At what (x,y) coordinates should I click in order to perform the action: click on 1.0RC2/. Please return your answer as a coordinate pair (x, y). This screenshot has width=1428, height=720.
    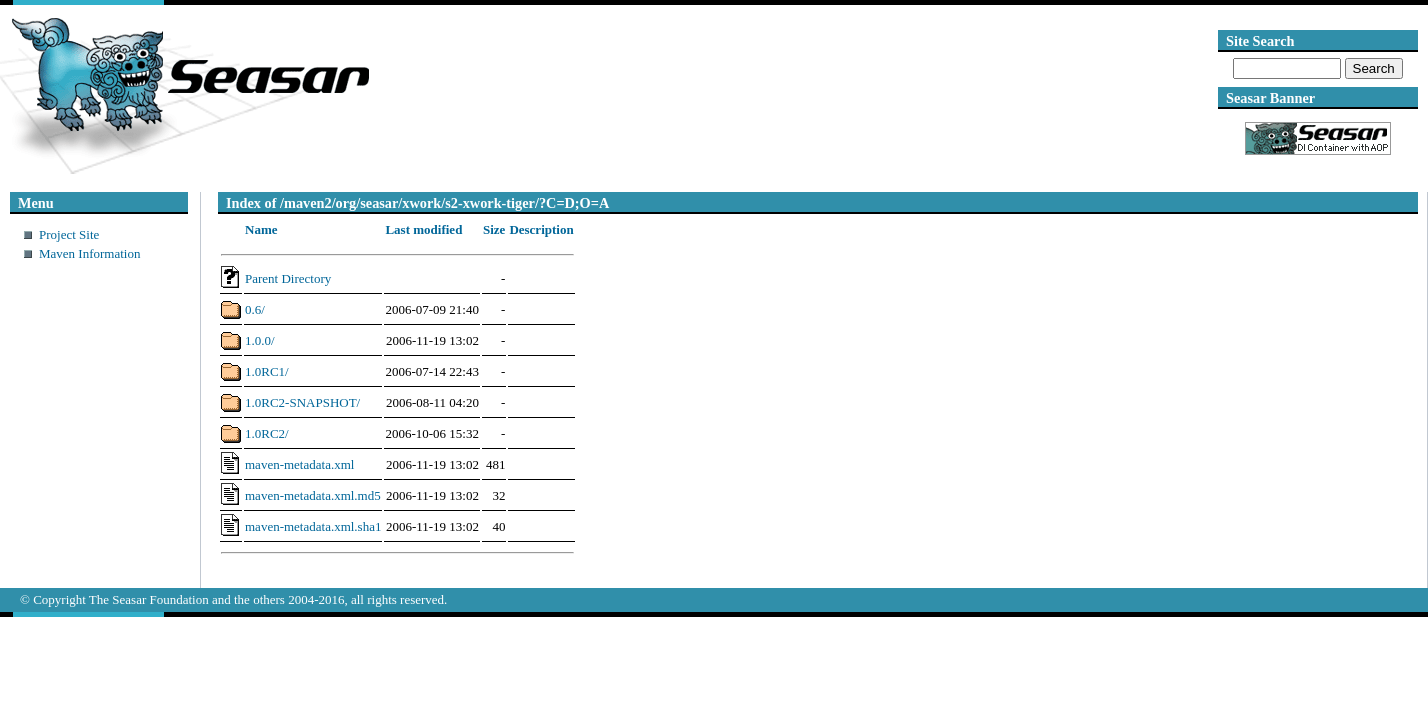
    Looking at the image, I should click on (267, 433).